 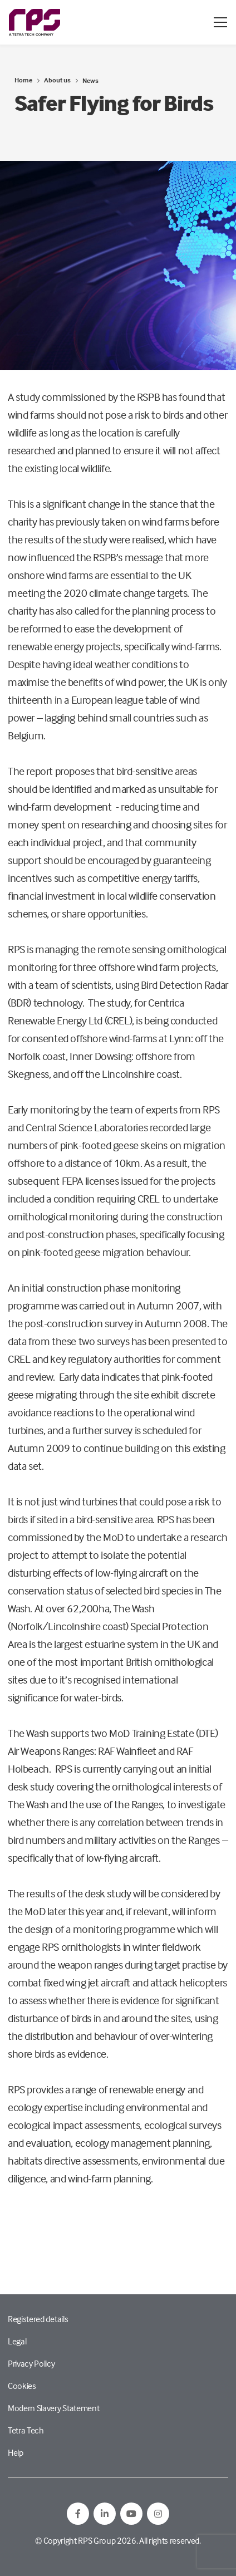 I want to click on Modern Slavery Statement, so click(x=53, y=2407).